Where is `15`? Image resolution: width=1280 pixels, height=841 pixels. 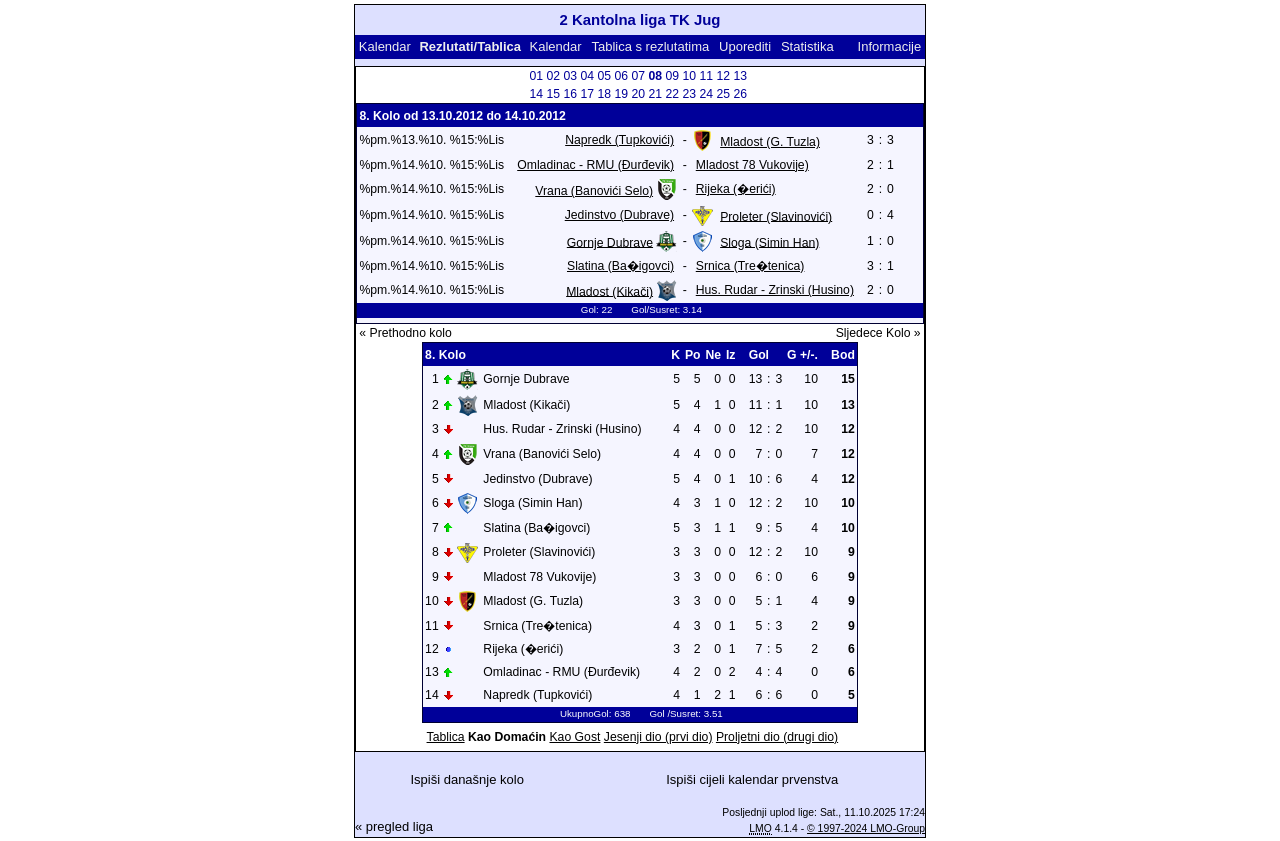
15 is located at coordinates (554, 94).